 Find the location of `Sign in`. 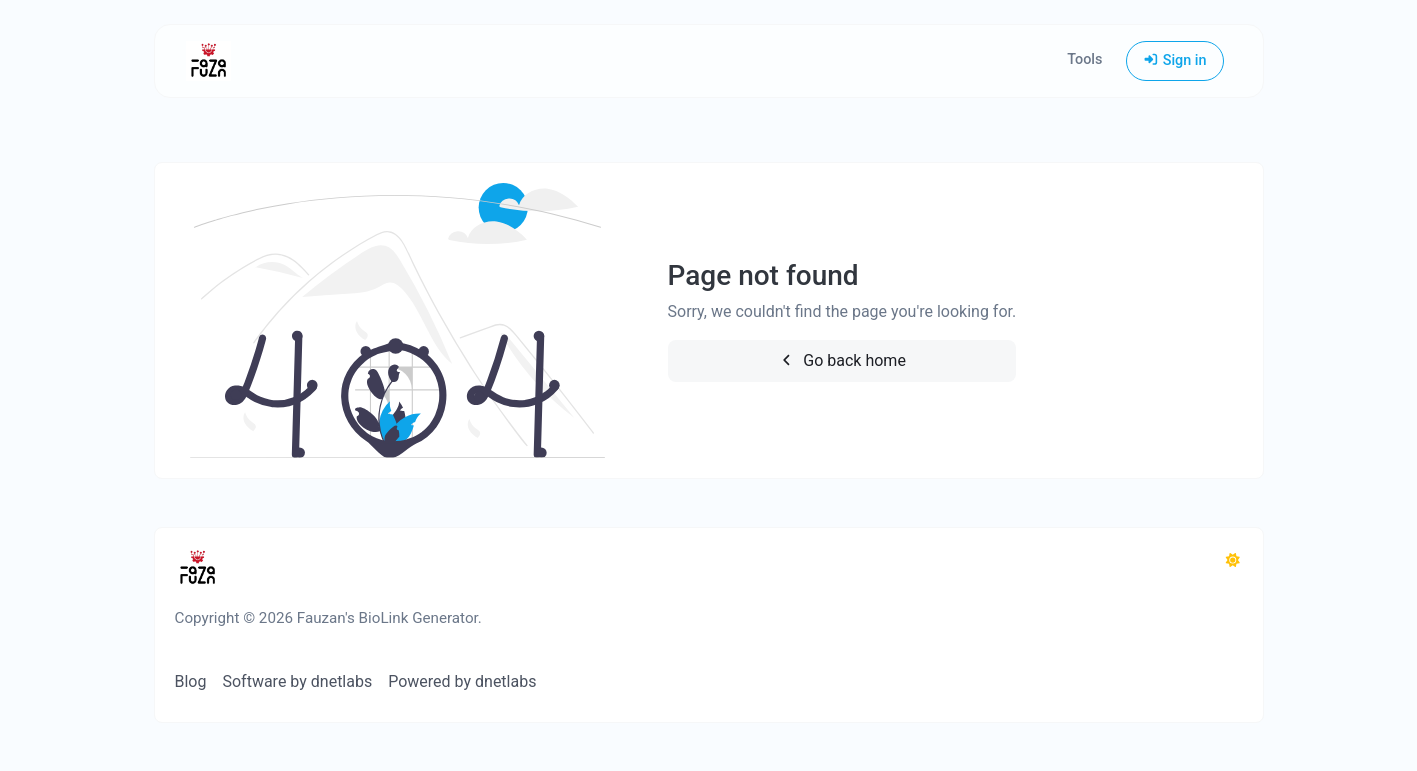

Sign in is located at coordinates (1174, 60).